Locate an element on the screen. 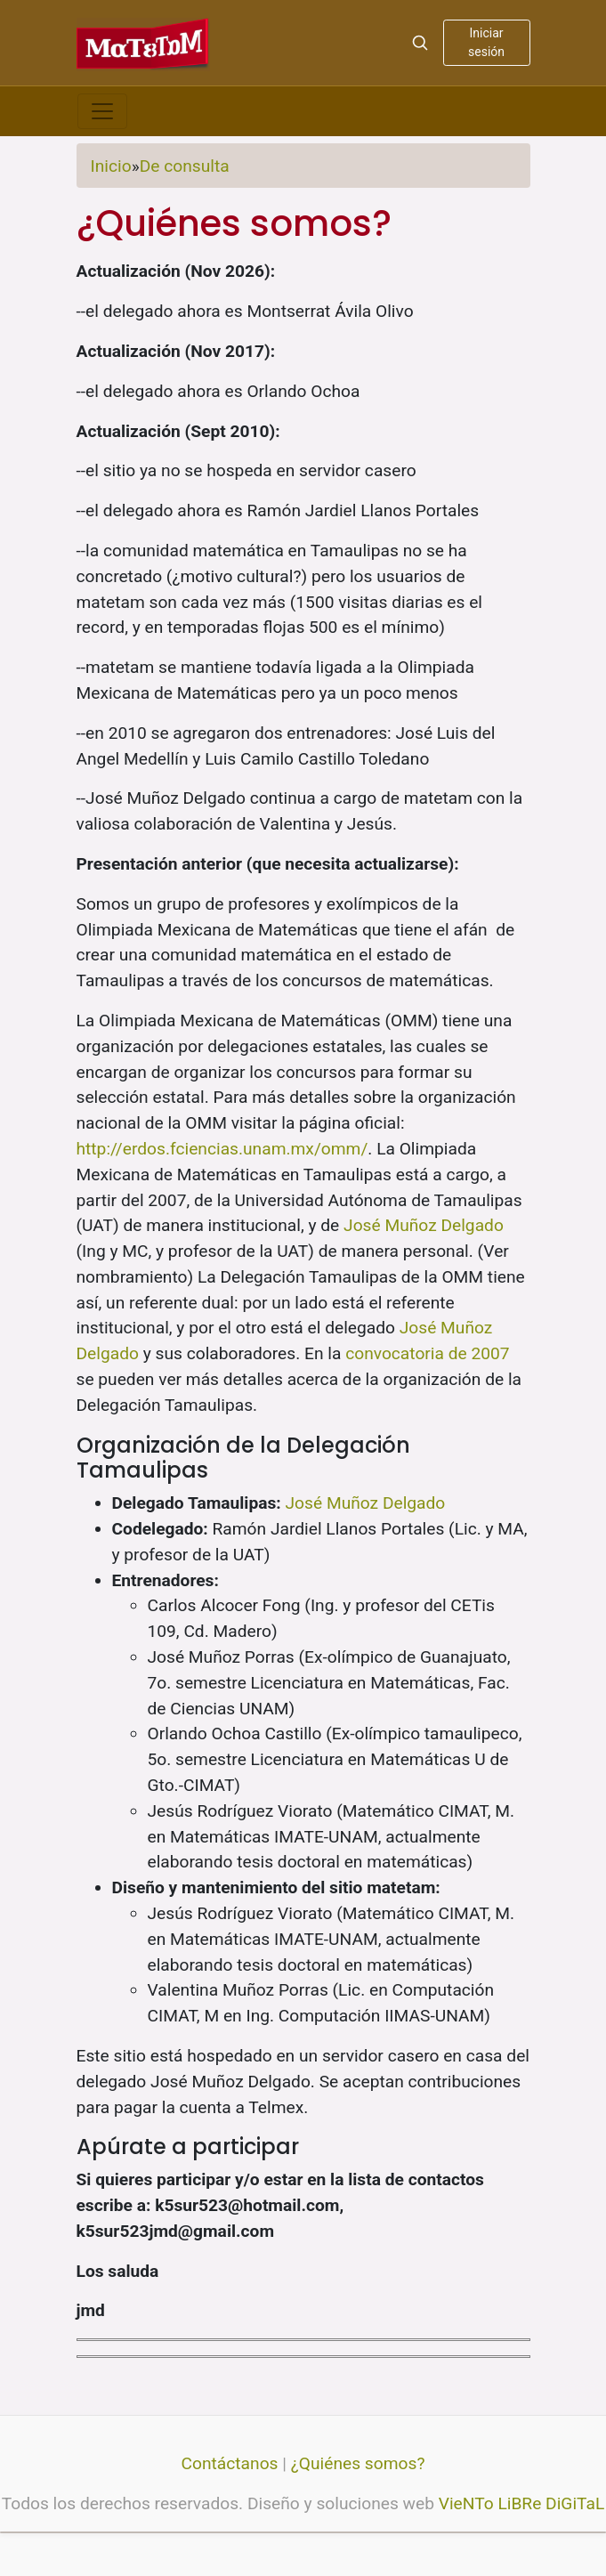  Contáctanos is located at coordinates (230, 2463).